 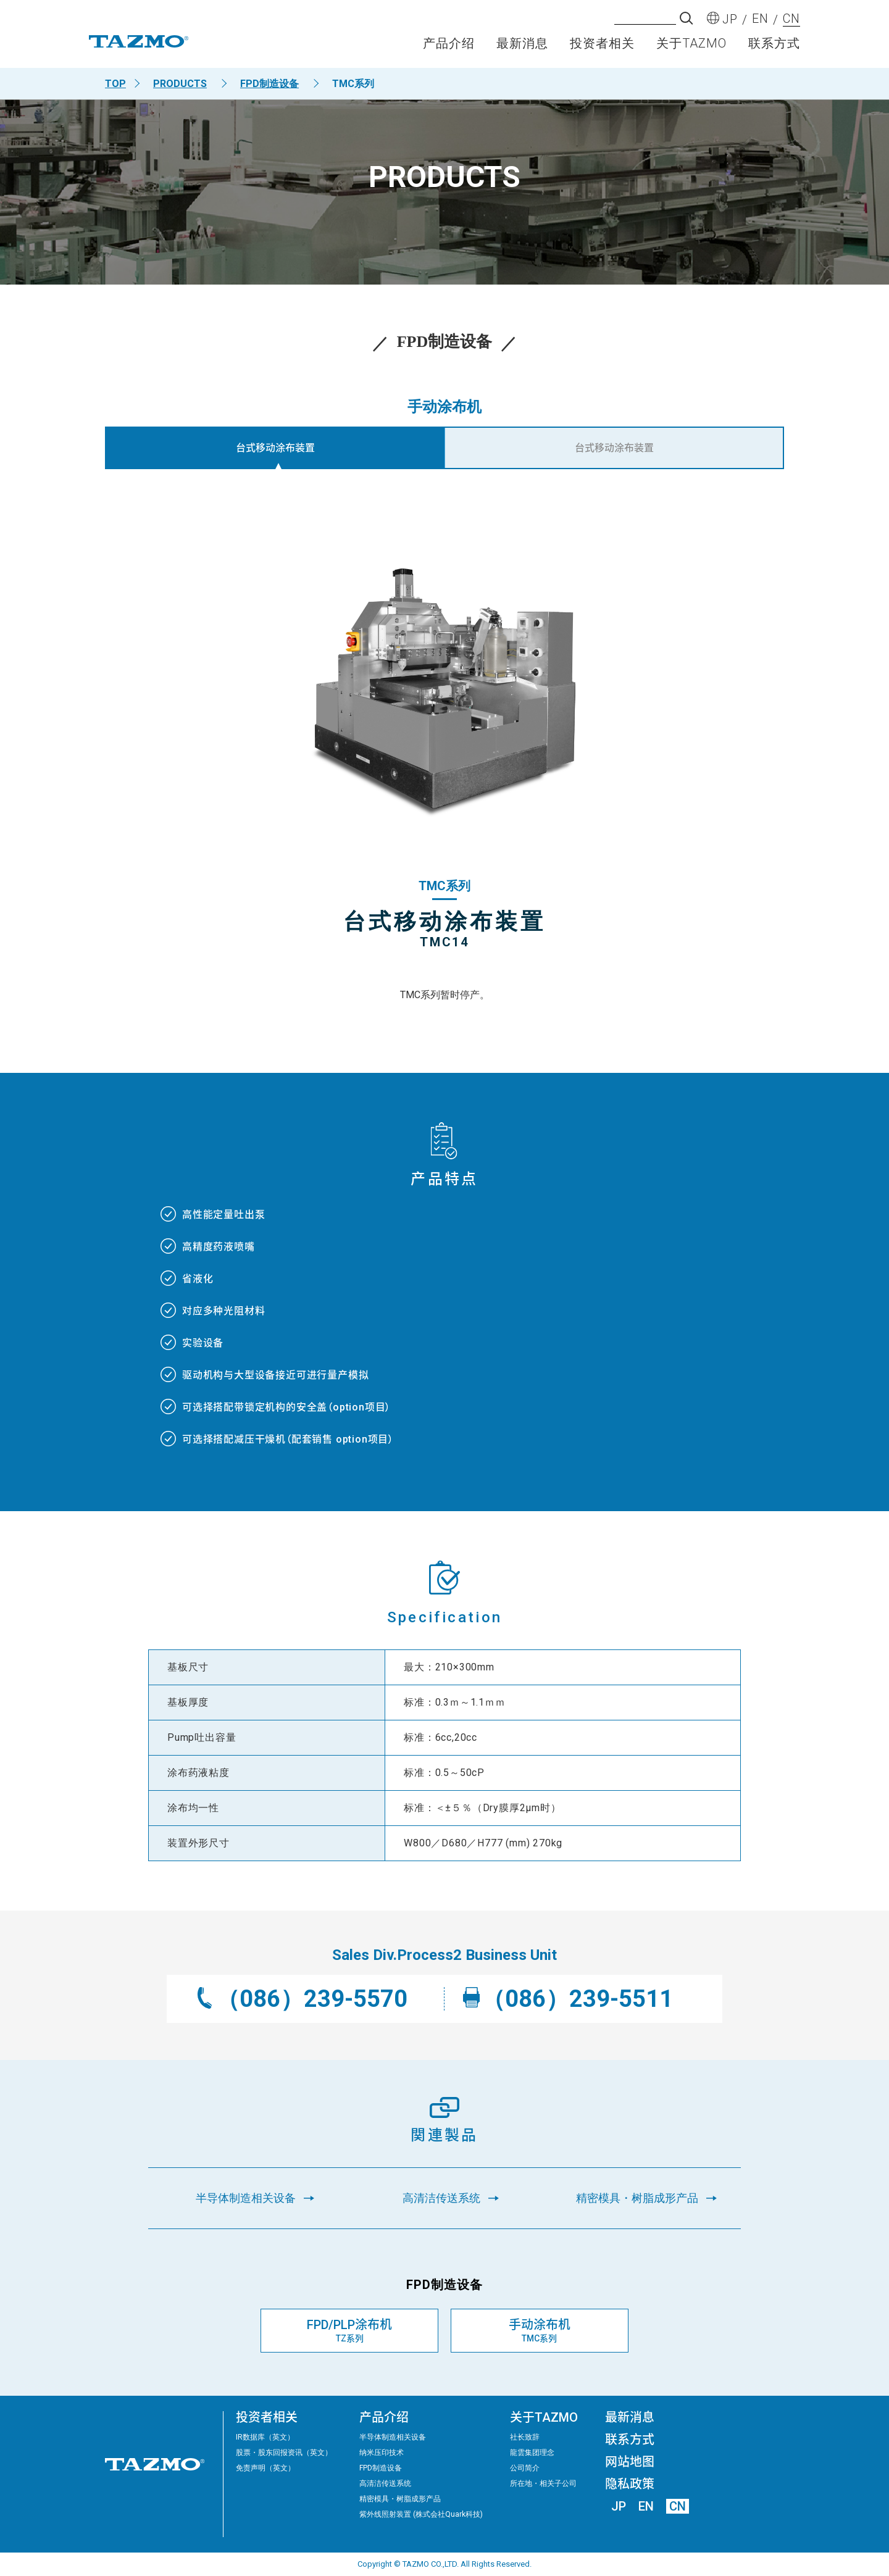 I want to click on 公司简介, so click(x=525, y=2468).